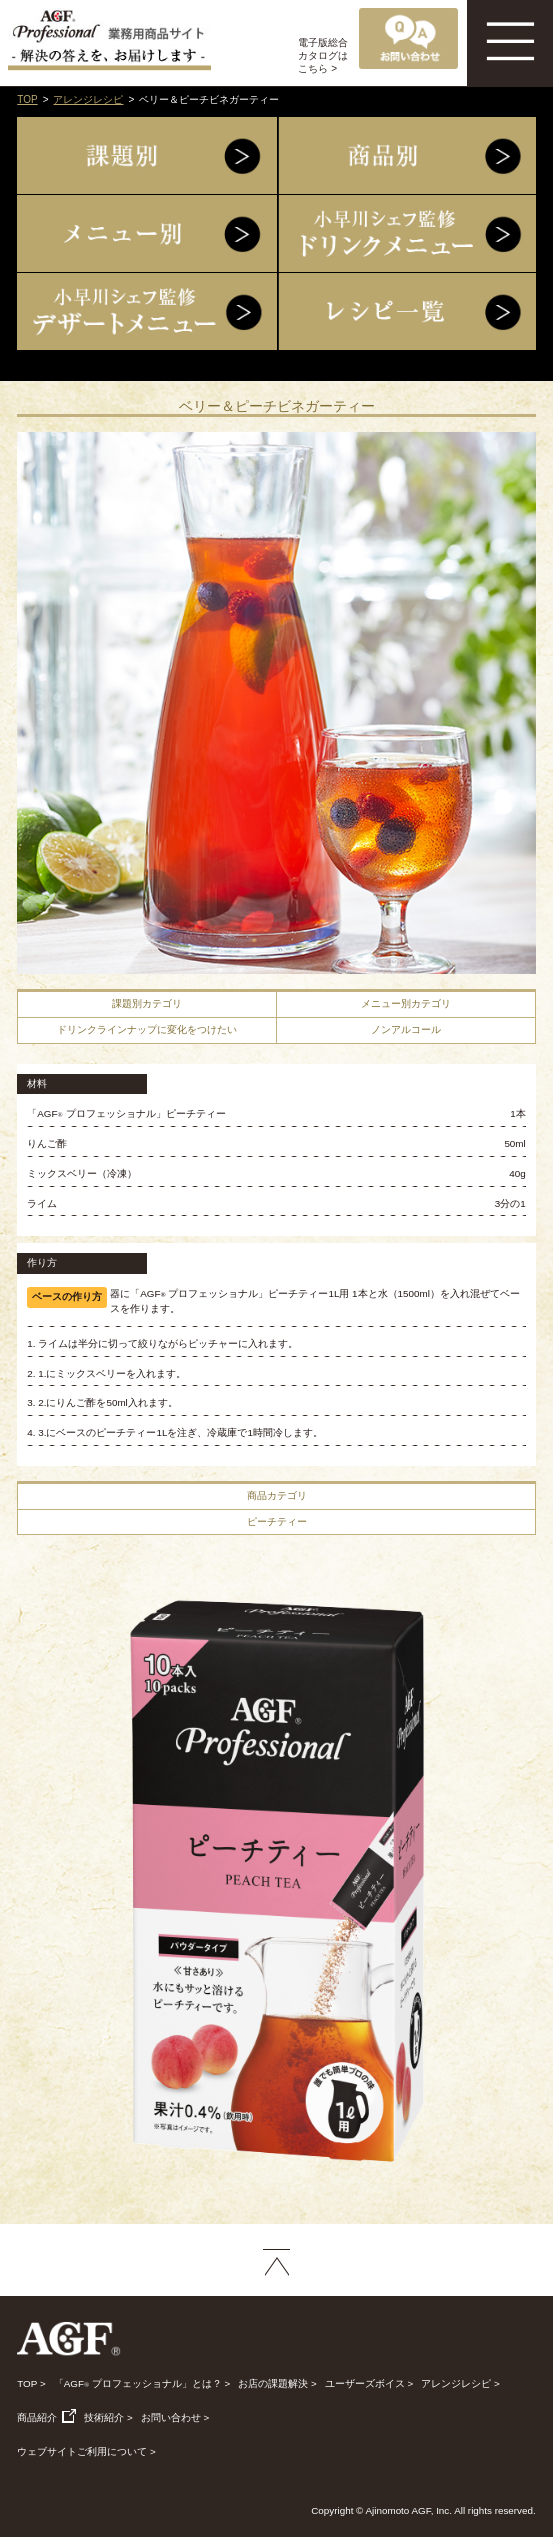  What do you see at coordinates (369, 2383) in the screenshot?
I see `ユーザーズボイス >` at bounding box center [369, 2383].